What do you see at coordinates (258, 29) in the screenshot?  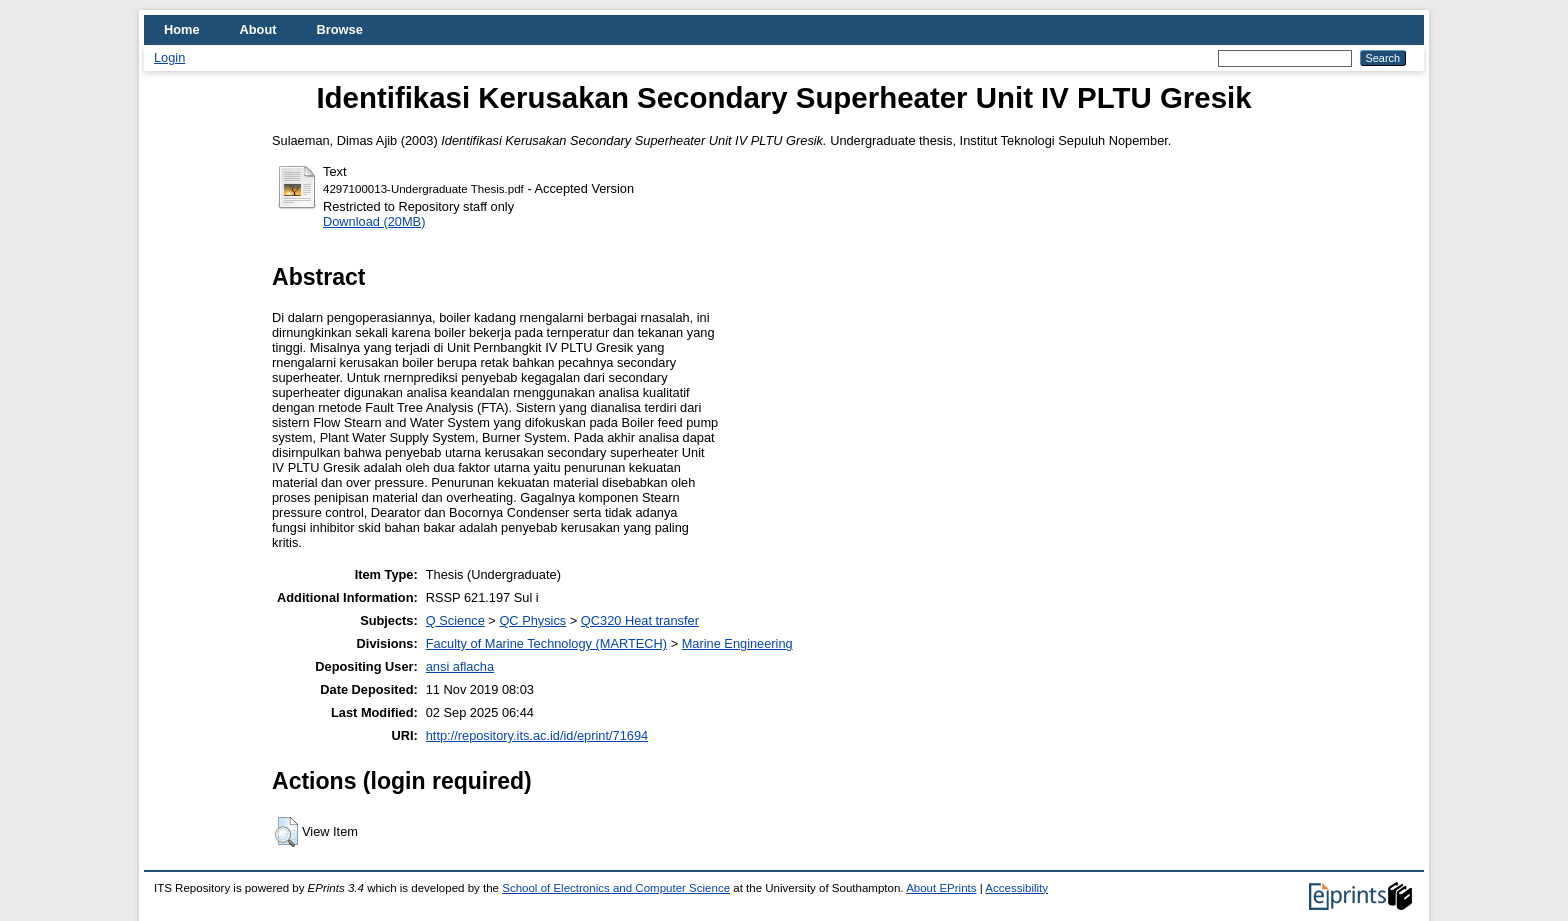 I see `About [menuitem]` at bounding box center [258, 29].